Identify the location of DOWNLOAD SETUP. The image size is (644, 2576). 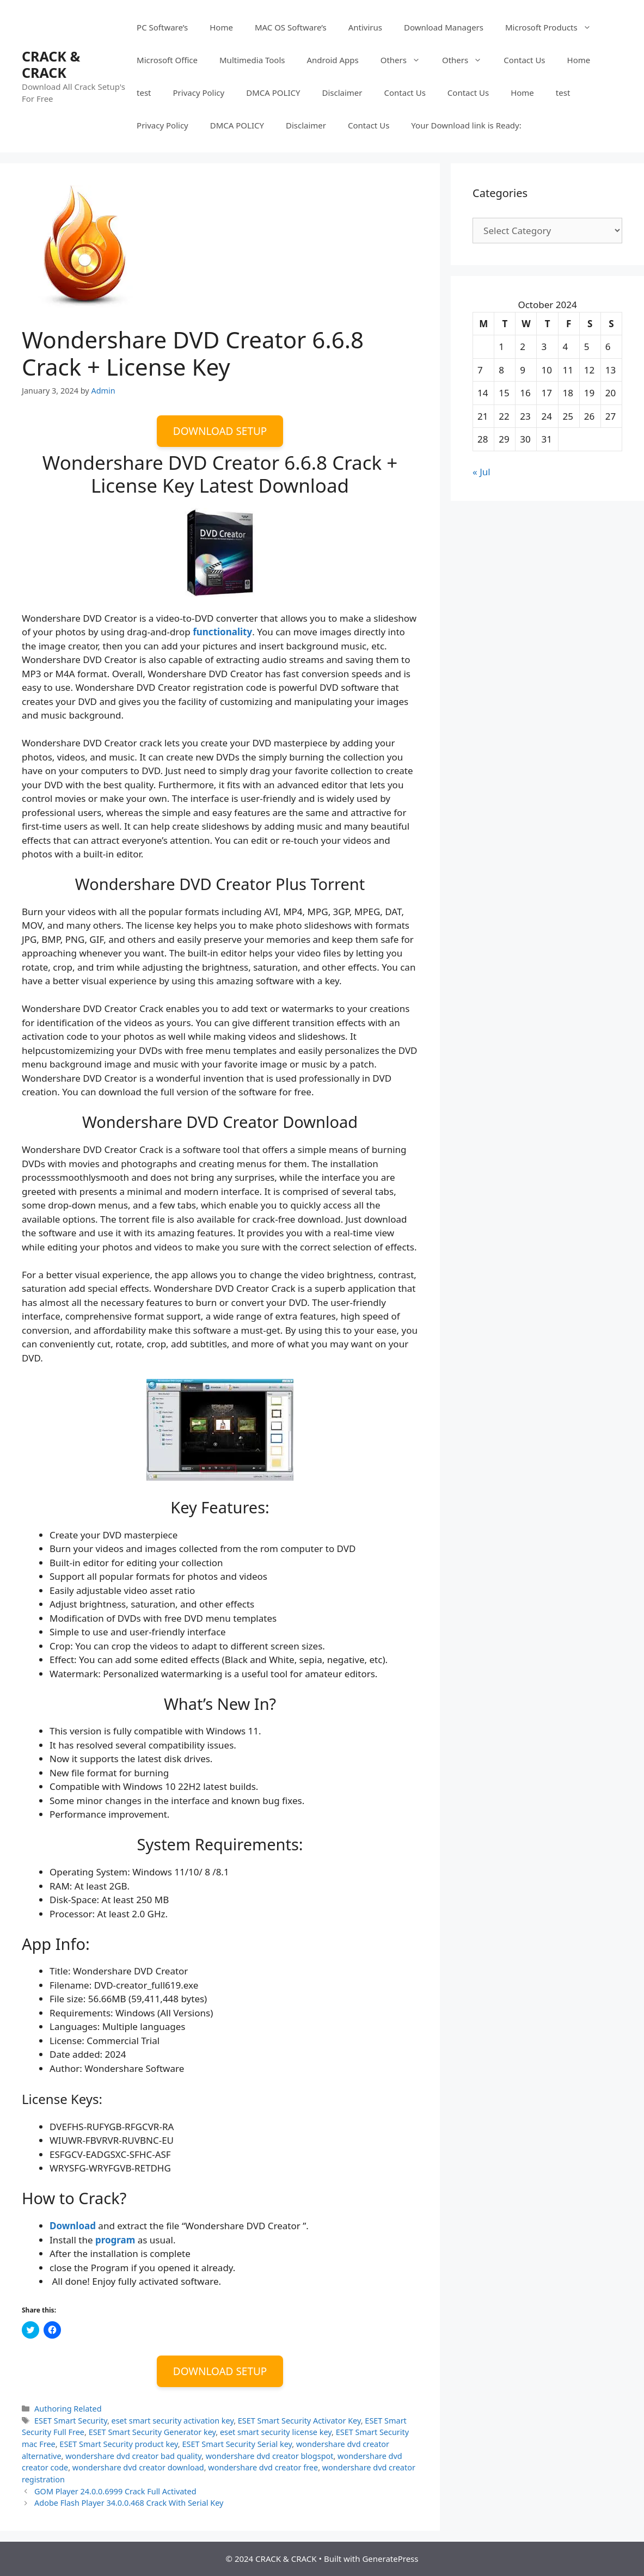
(220, 431).